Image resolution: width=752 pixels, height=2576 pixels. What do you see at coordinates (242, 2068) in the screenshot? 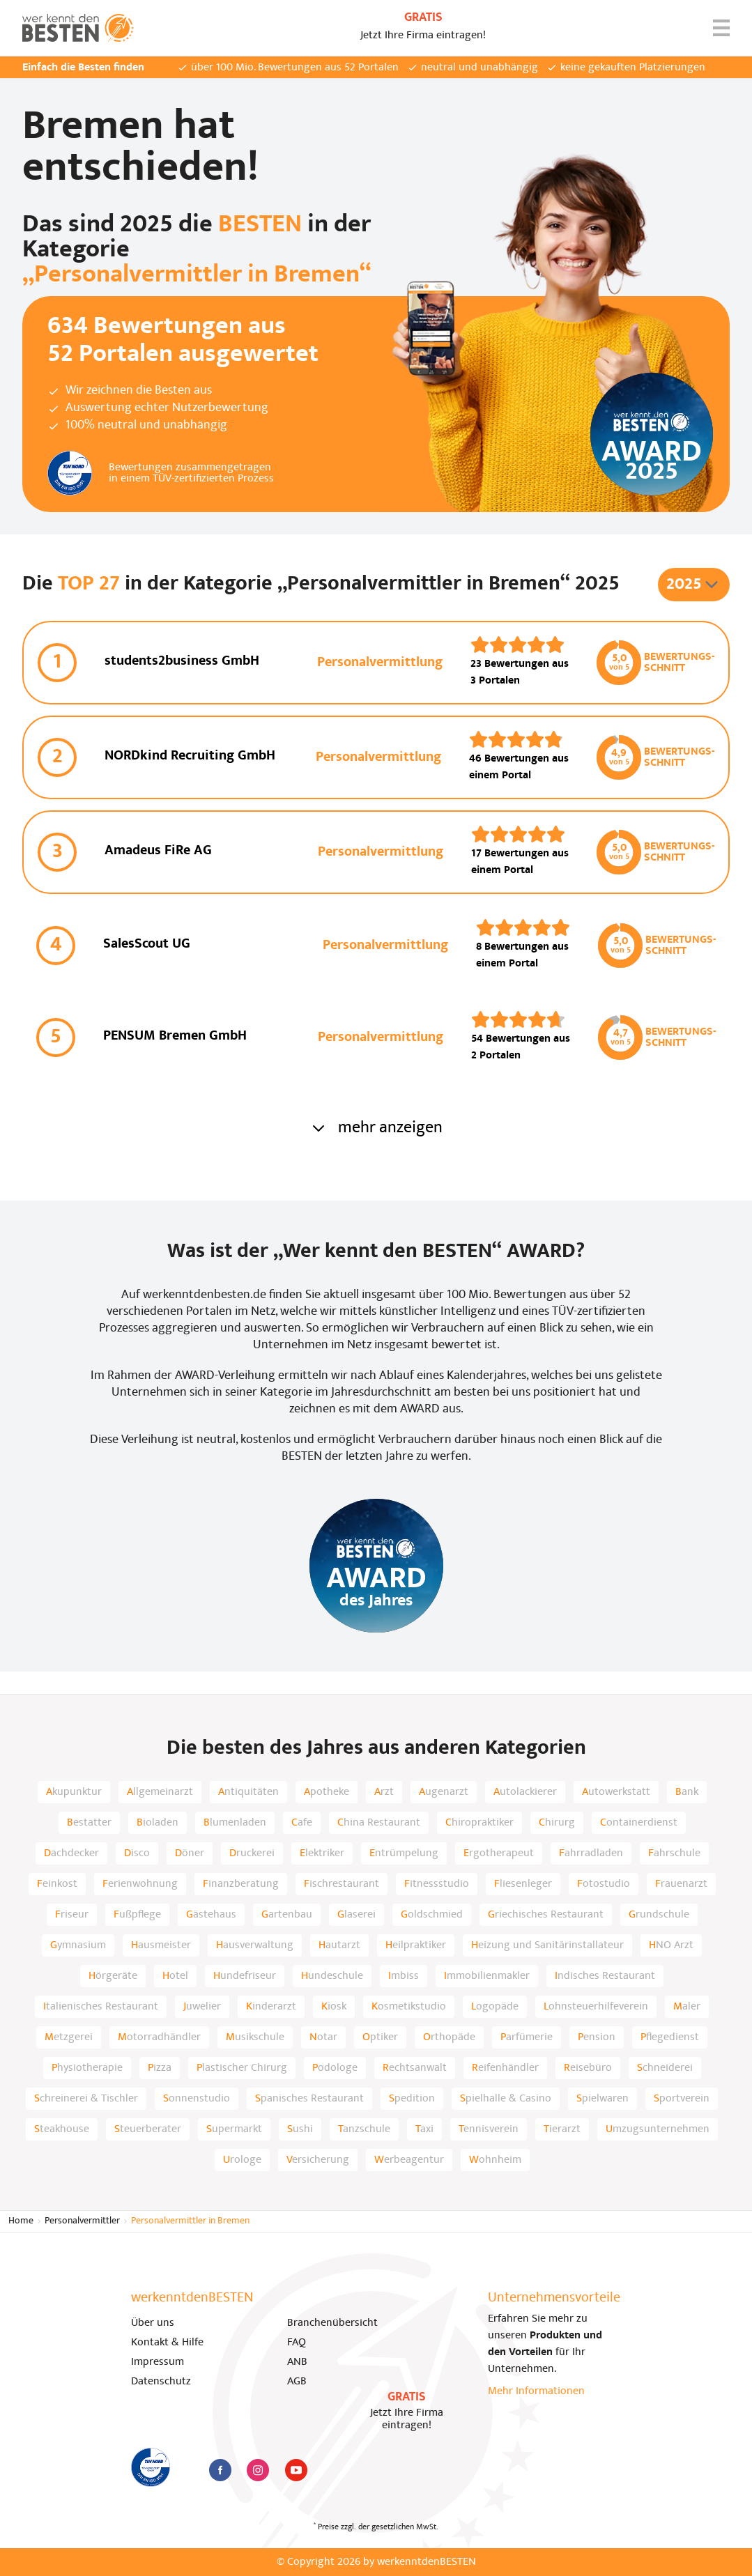
I see `Plastischer Chirurg [listitem]` at bounding box center [242, 2068].